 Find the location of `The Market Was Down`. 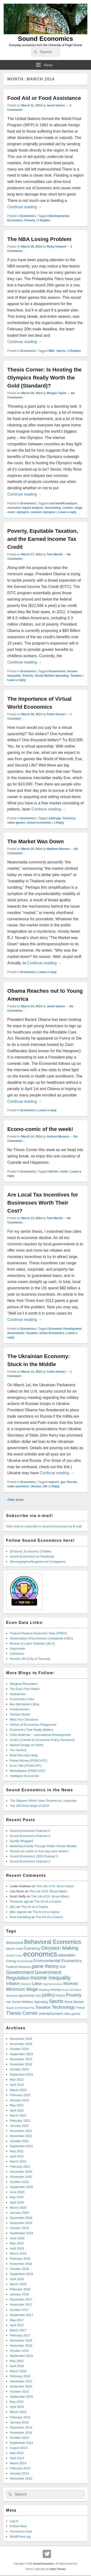

The Market Was Down is located at coordinates (35, 841).